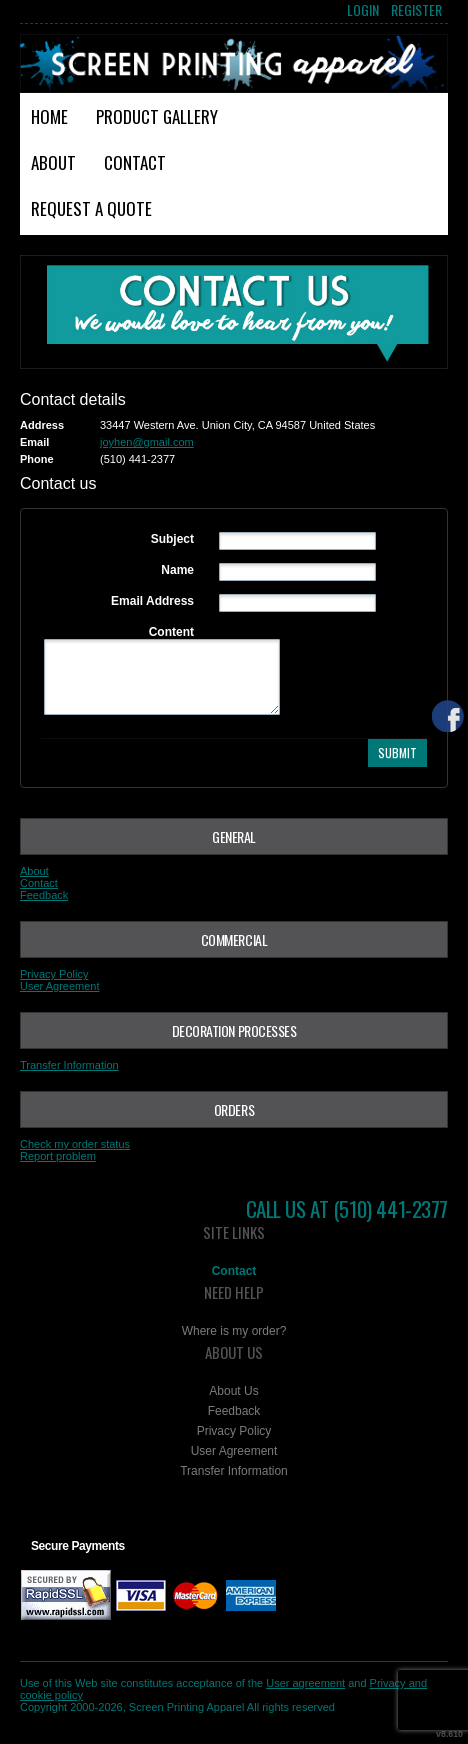  Describe the element at coordinates (37, 459) in the screenshot. I see `Phone` at that location.